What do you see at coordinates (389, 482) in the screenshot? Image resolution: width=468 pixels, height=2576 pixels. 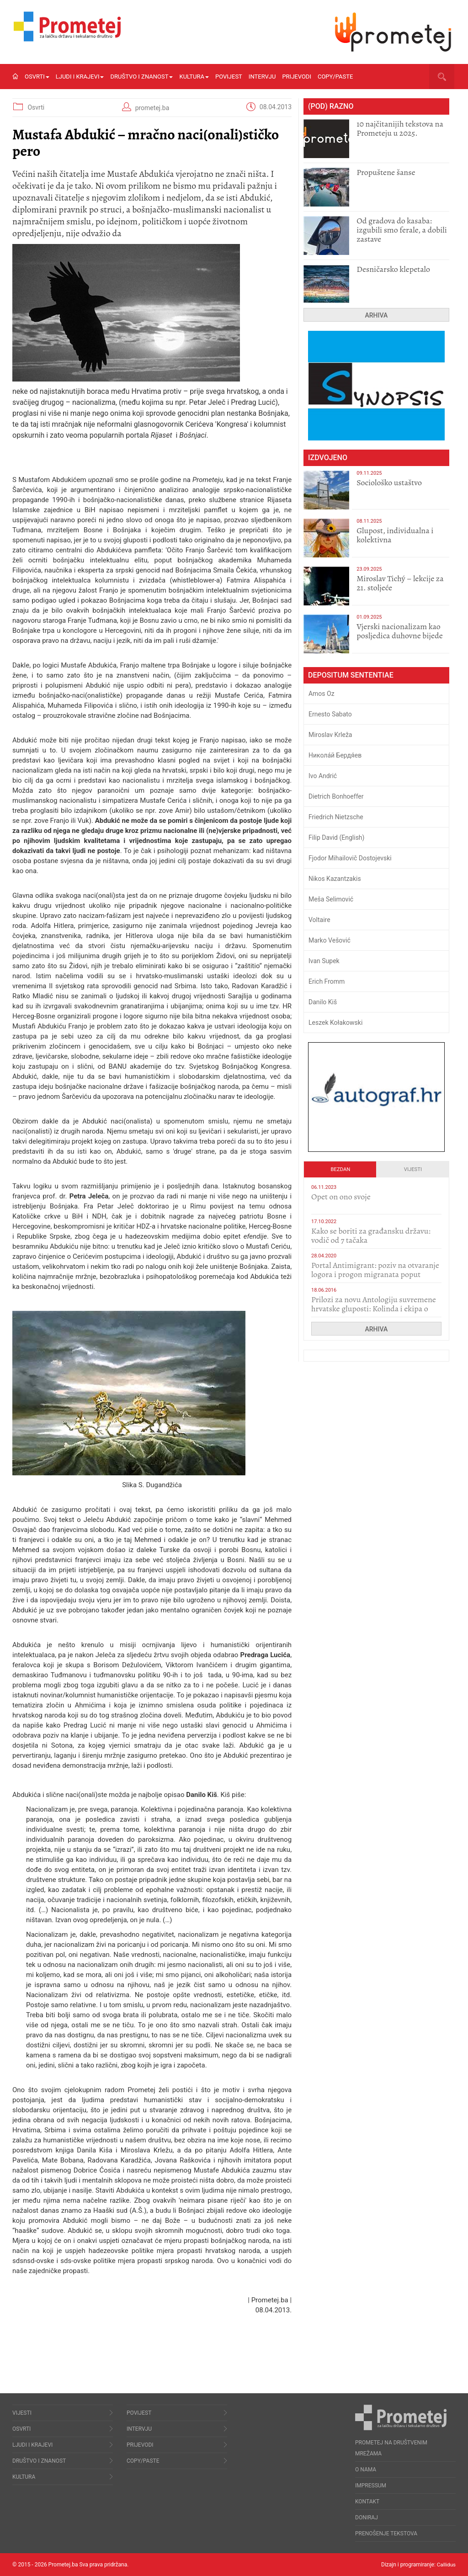 I see `Sociološko ustaštvo` at bounding box center [389, 482].